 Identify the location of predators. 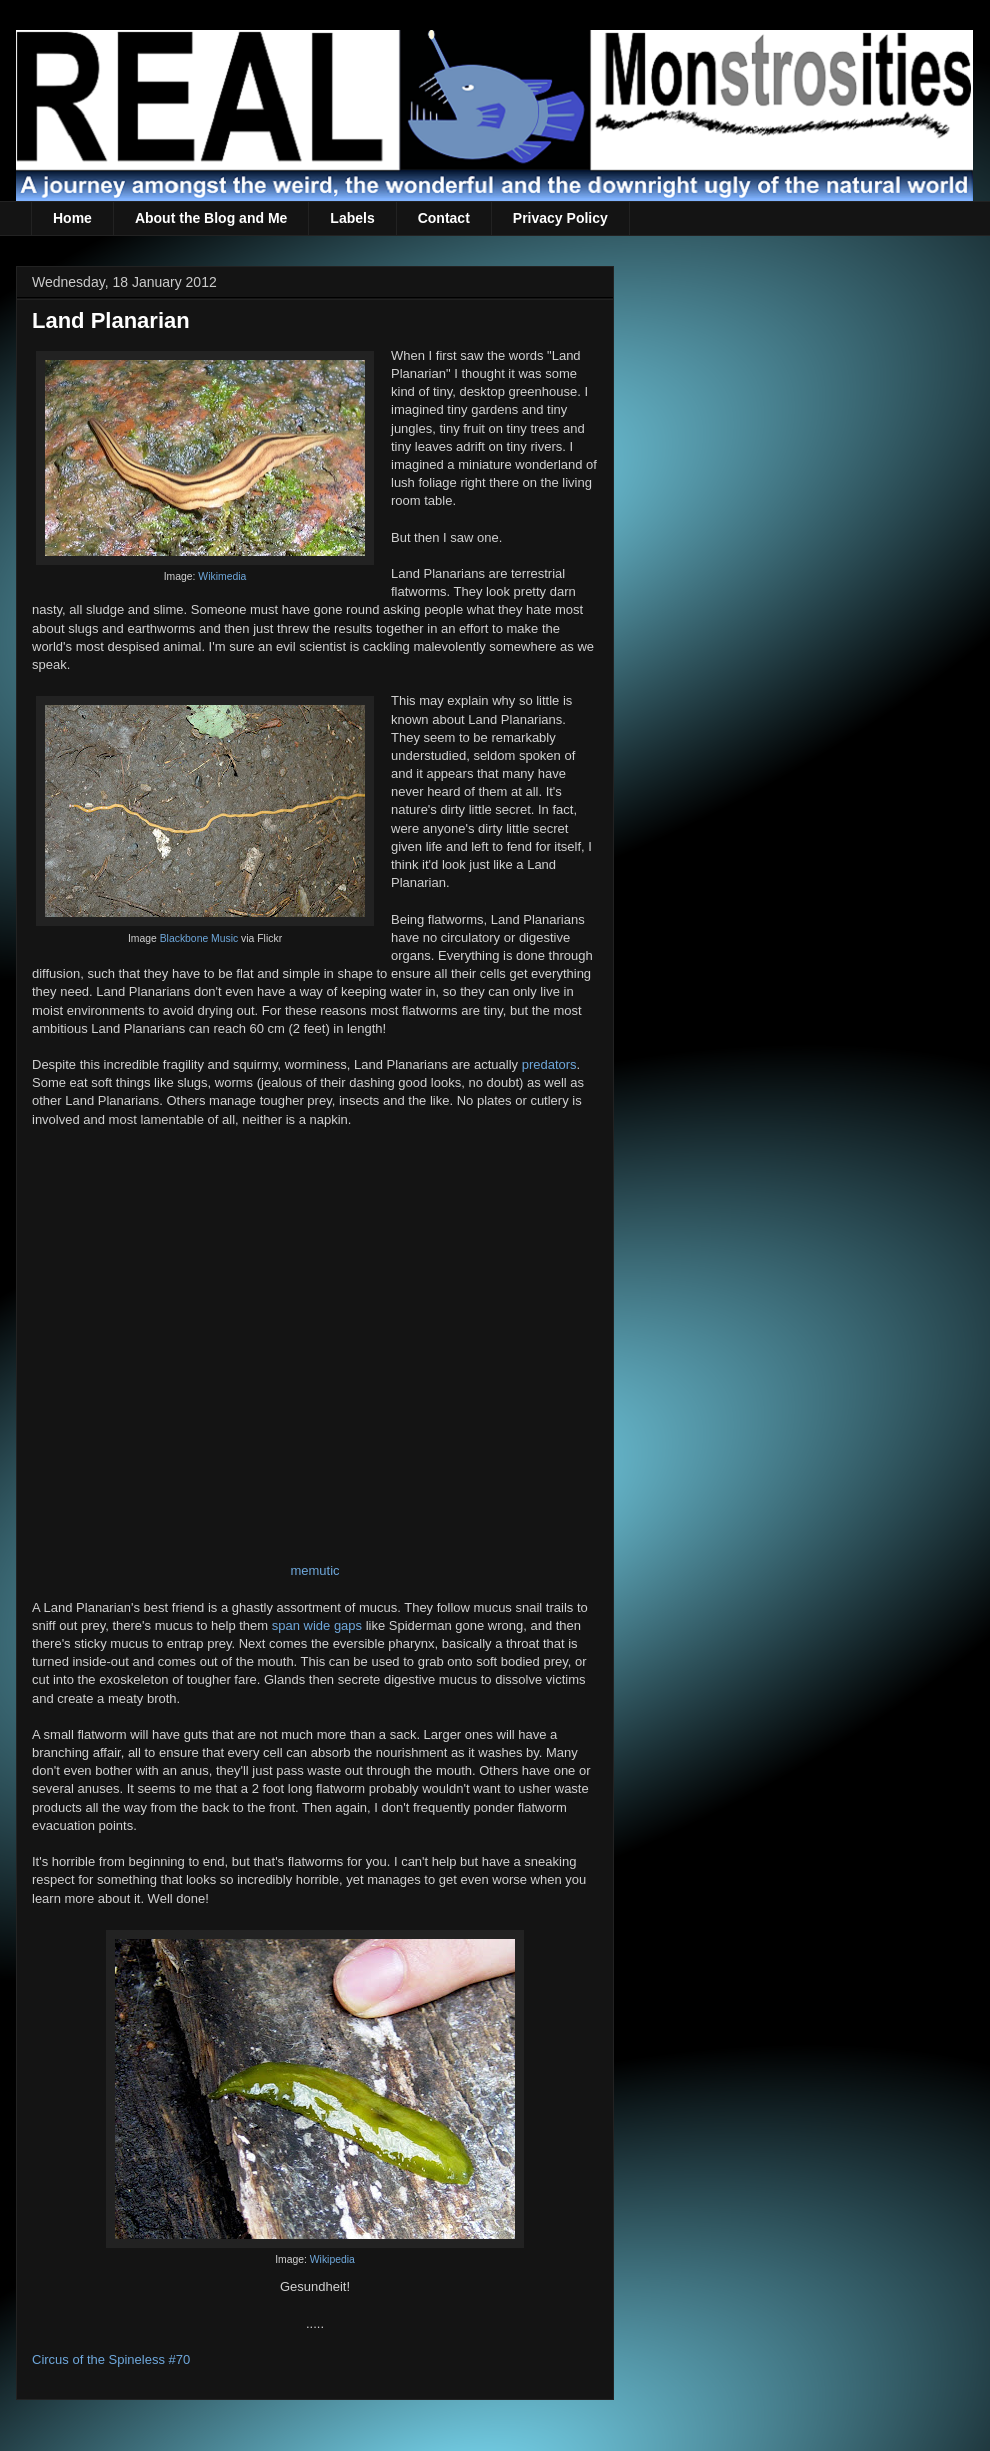
(549, 1064).